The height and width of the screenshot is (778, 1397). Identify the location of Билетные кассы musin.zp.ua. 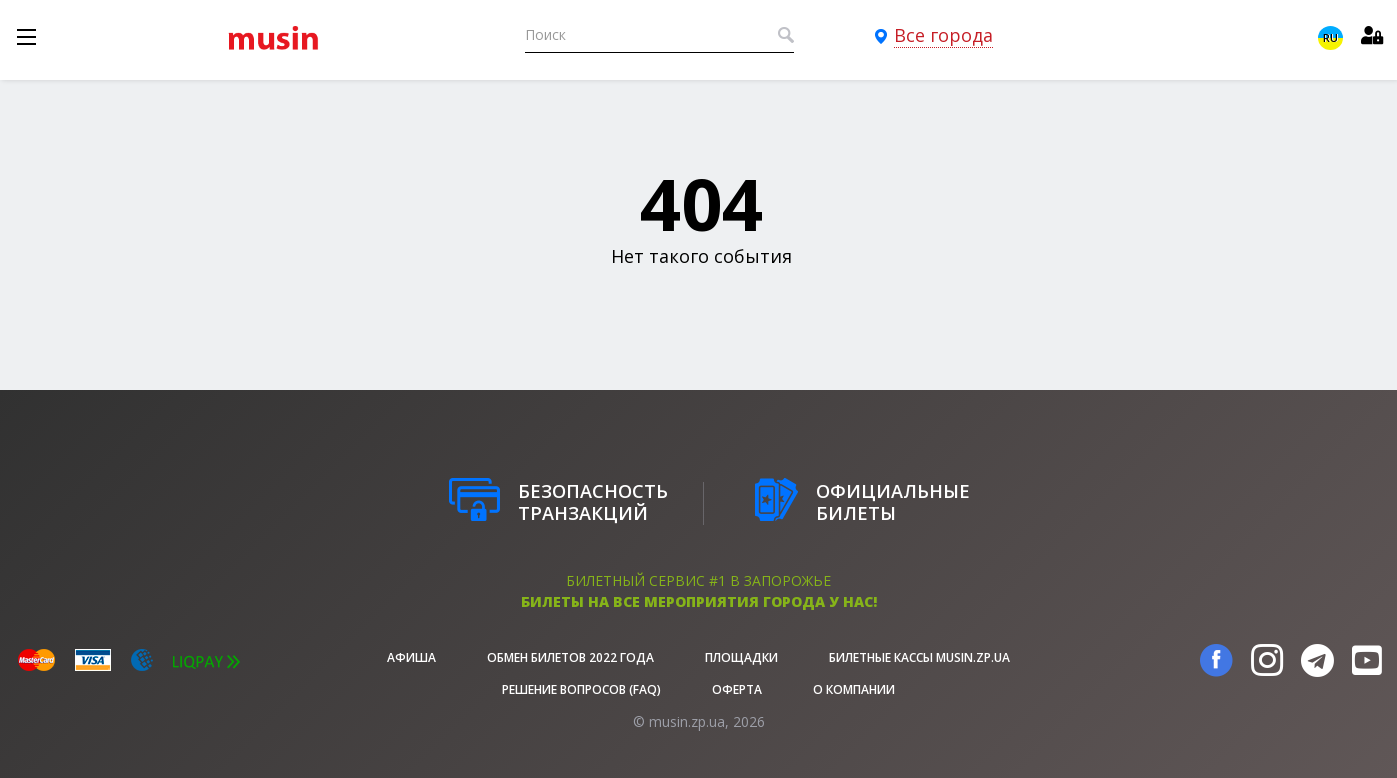
(919, 657).